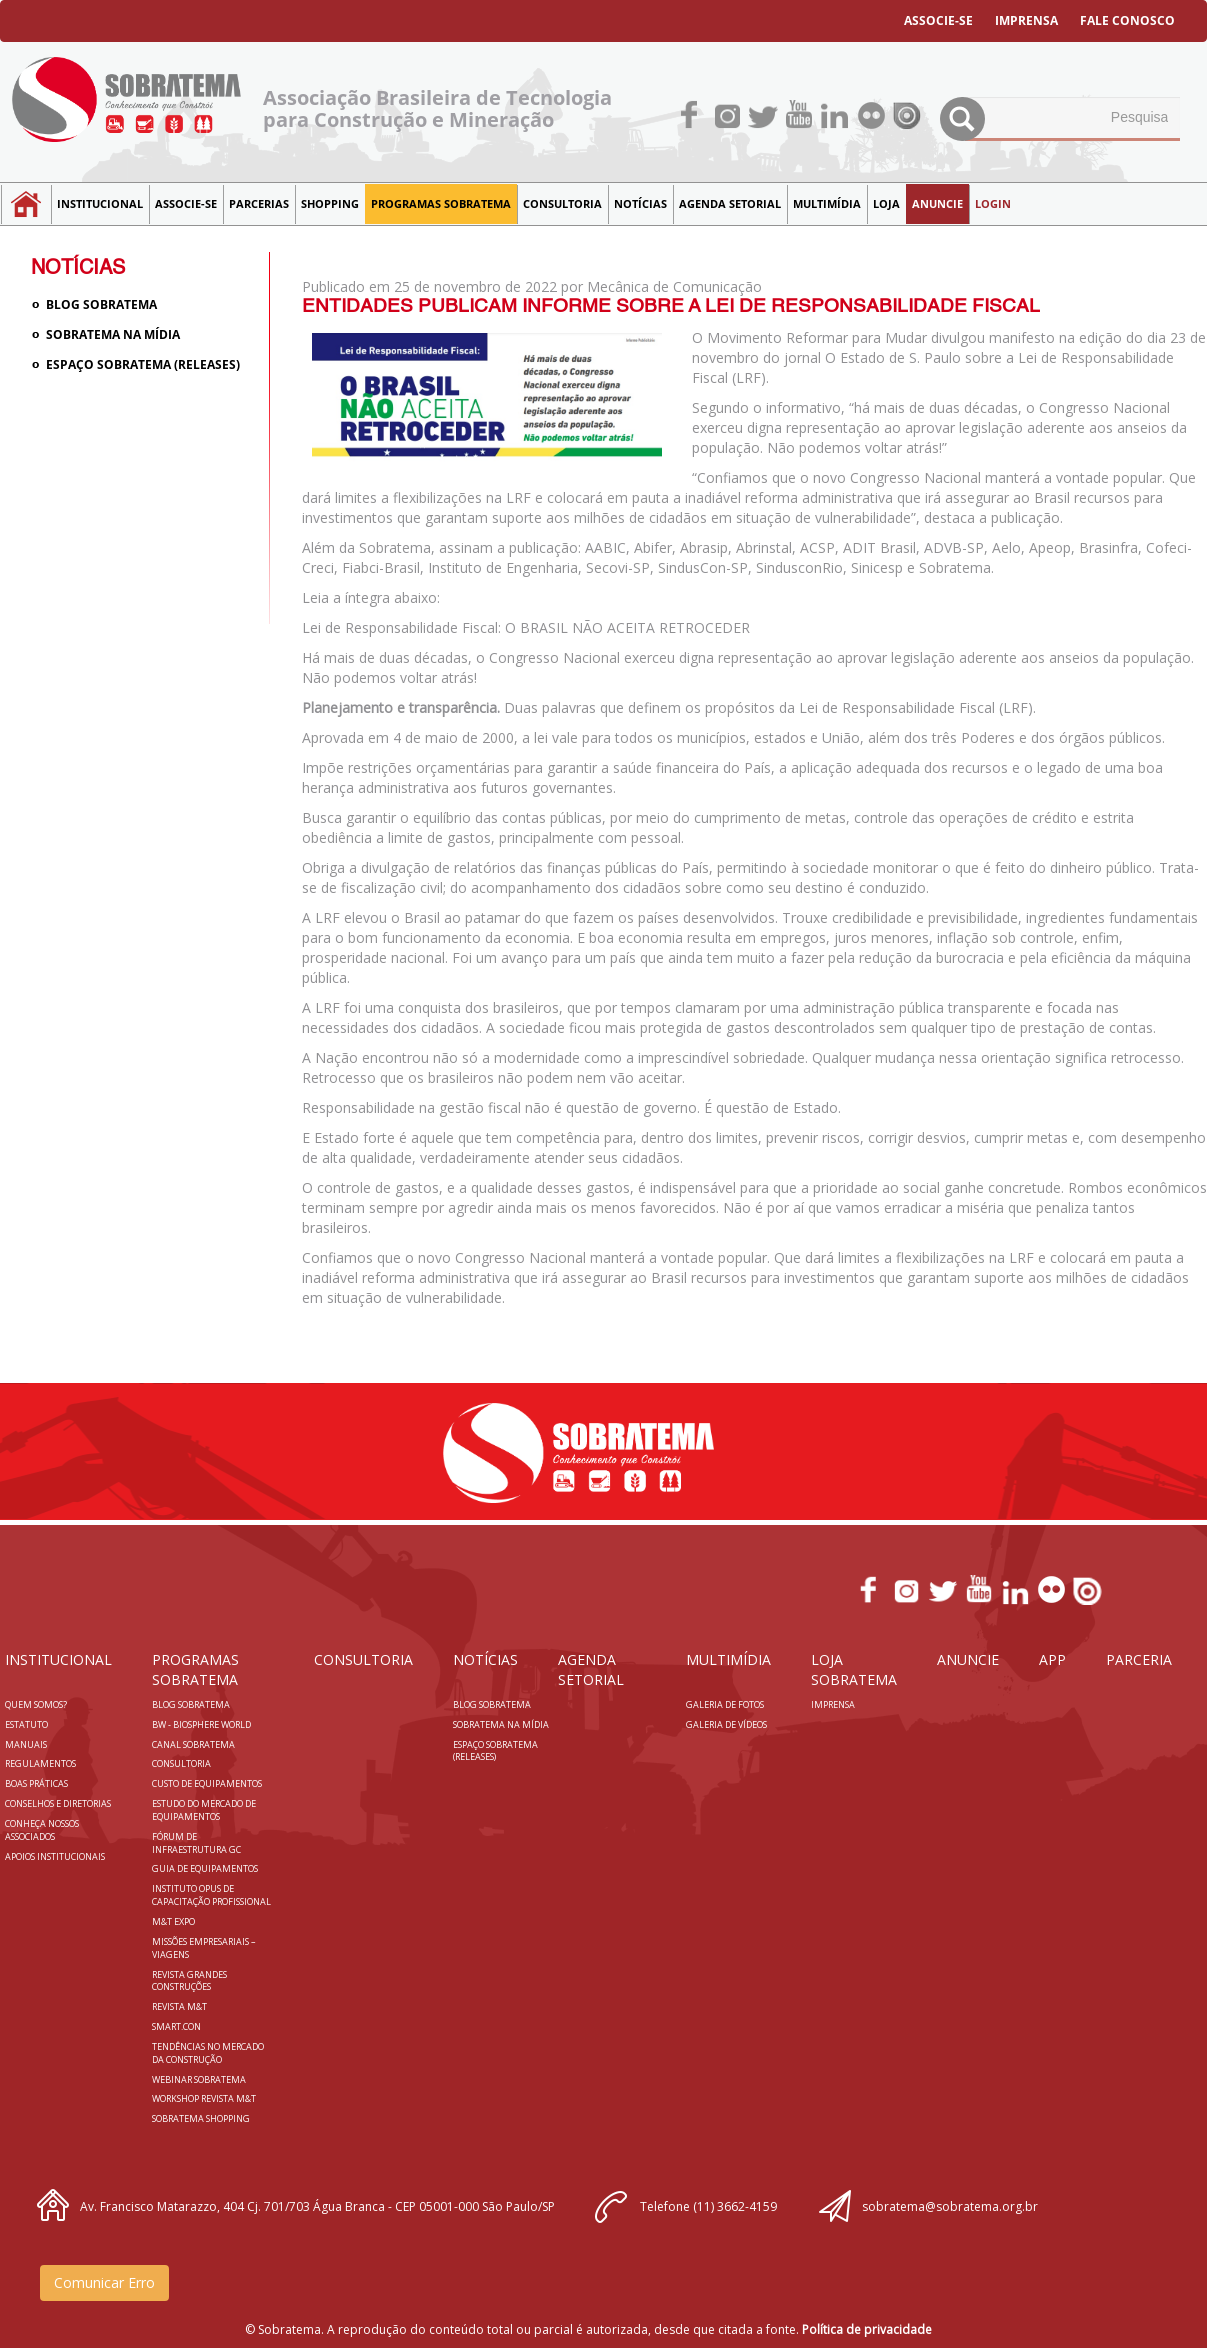 The height and width of the screenshot is (2348, 1207). Describe the element at coordinates (143, 364) in the screenshot. I see `Espaço Sobratema (Releases)` at that location.